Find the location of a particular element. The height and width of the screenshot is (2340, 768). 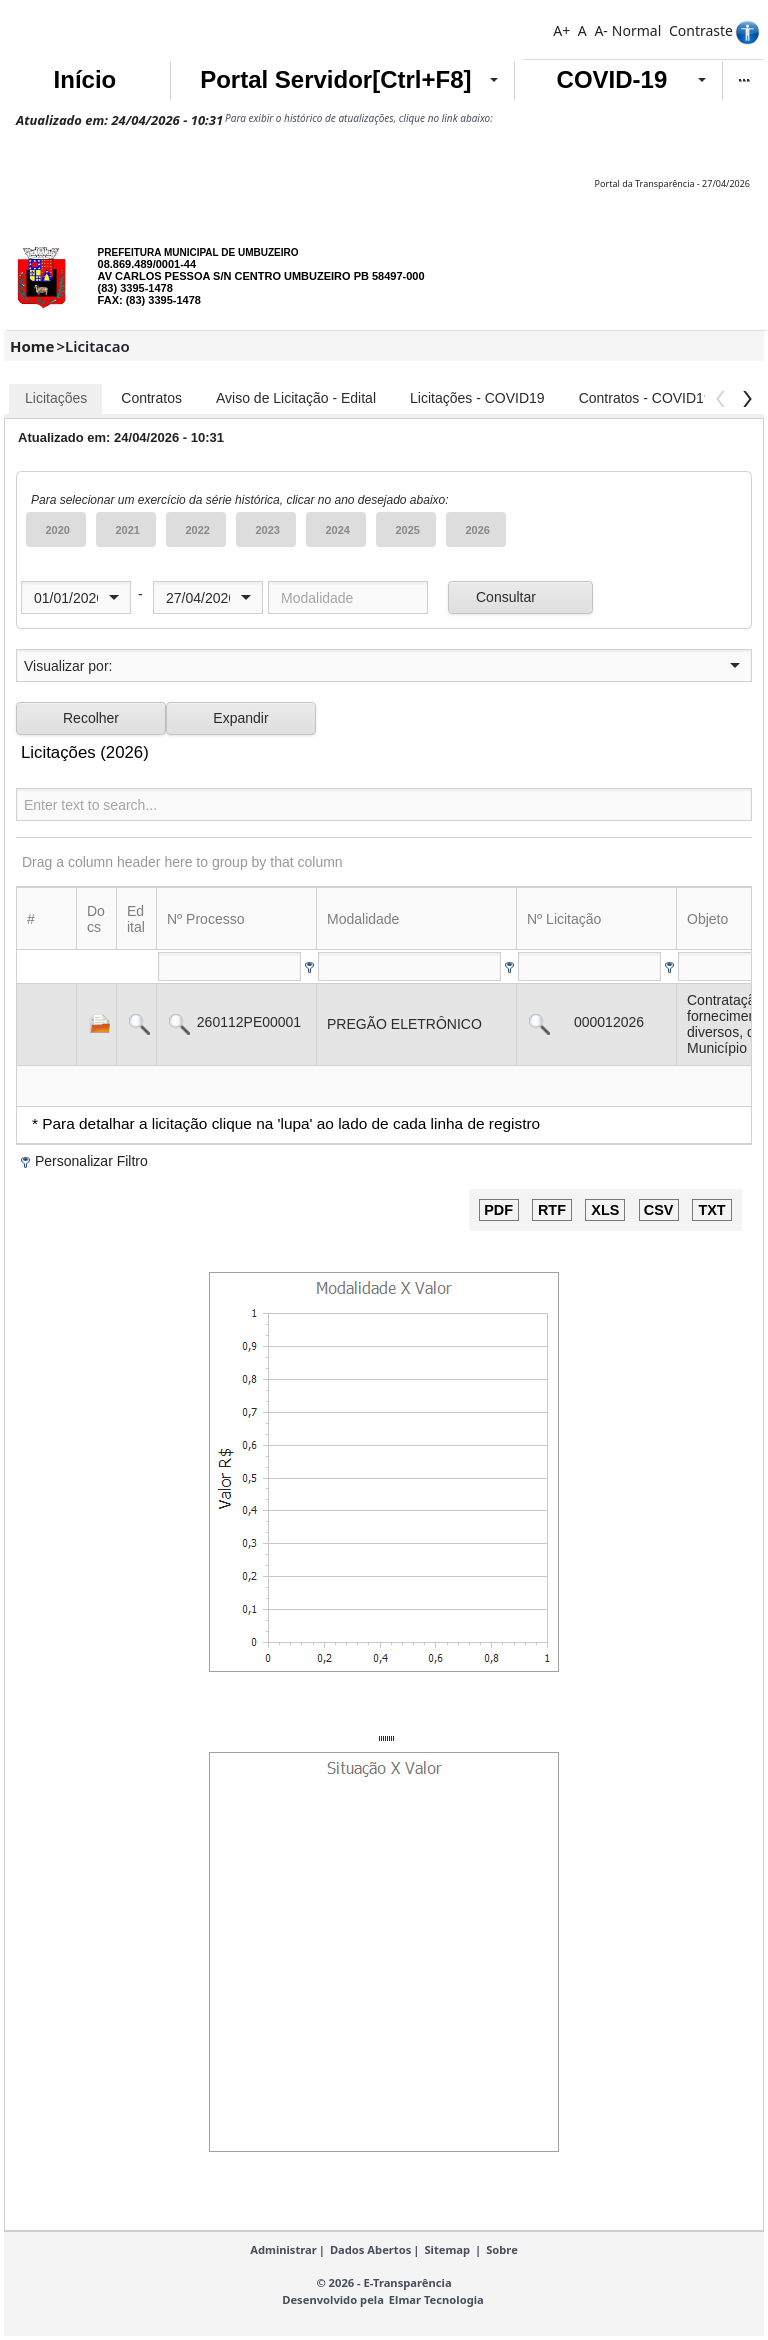

Home is located at coordinates (32, 346).